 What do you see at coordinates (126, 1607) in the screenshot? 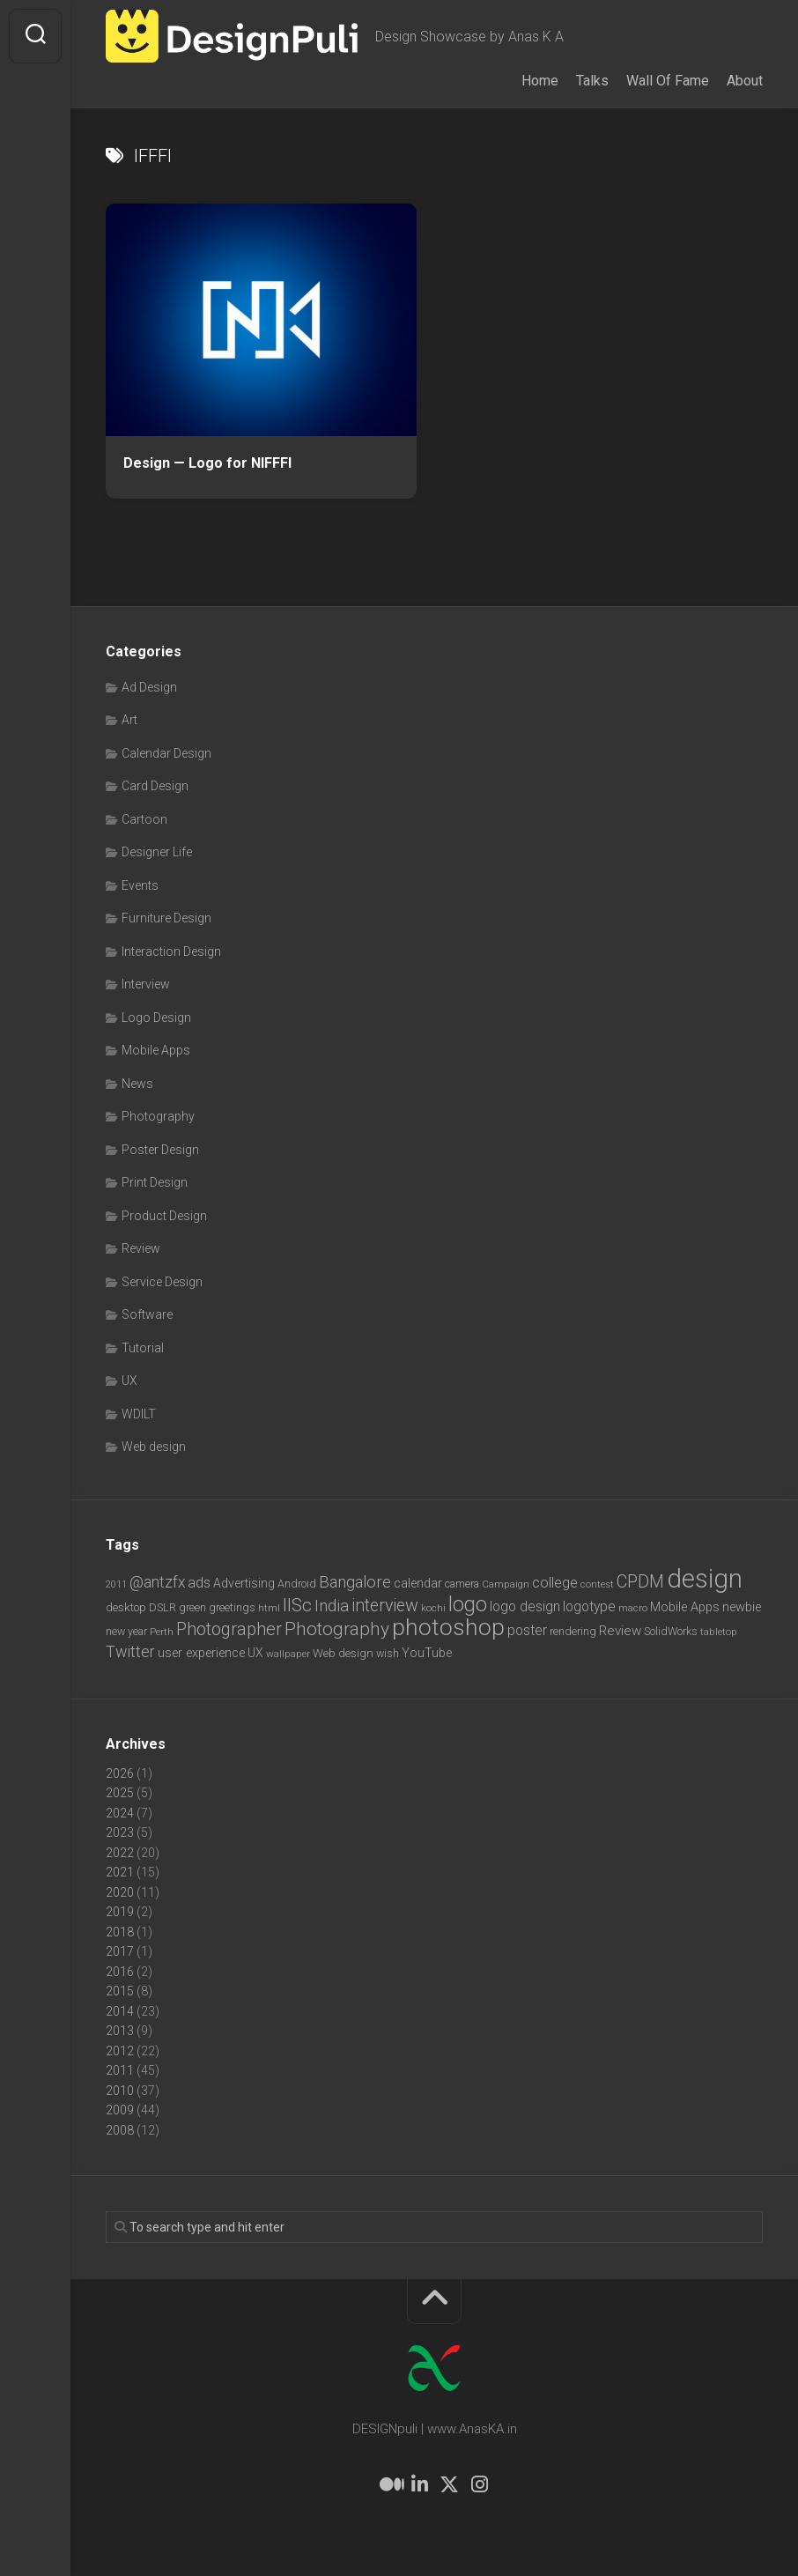
I see `desktop [desktop (8 items)]` at bounding box center [126, 1607].